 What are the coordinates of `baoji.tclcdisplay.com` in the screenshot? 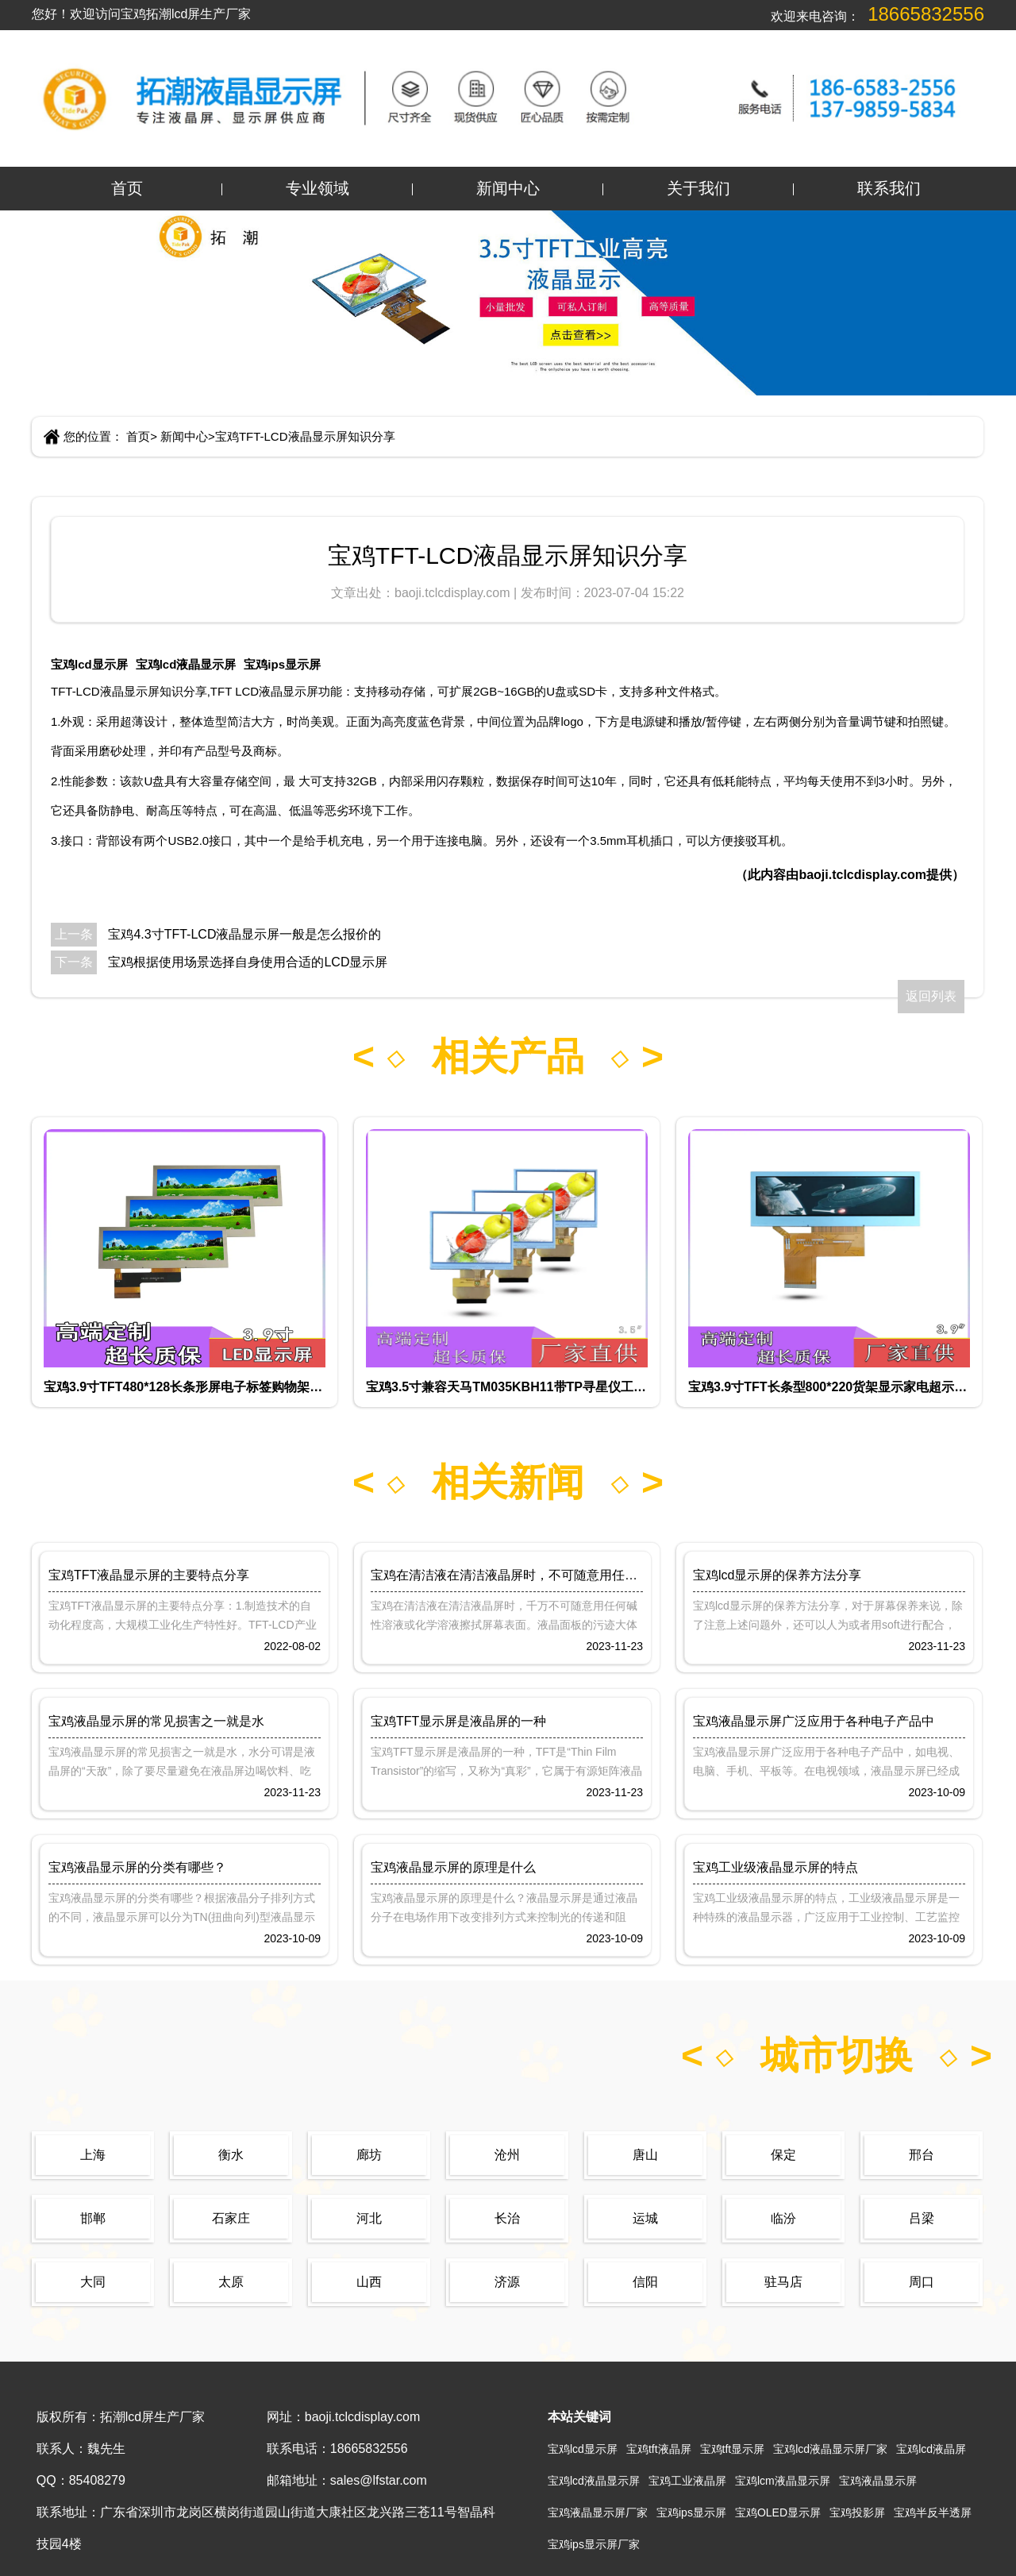 It's located at (454, 593).